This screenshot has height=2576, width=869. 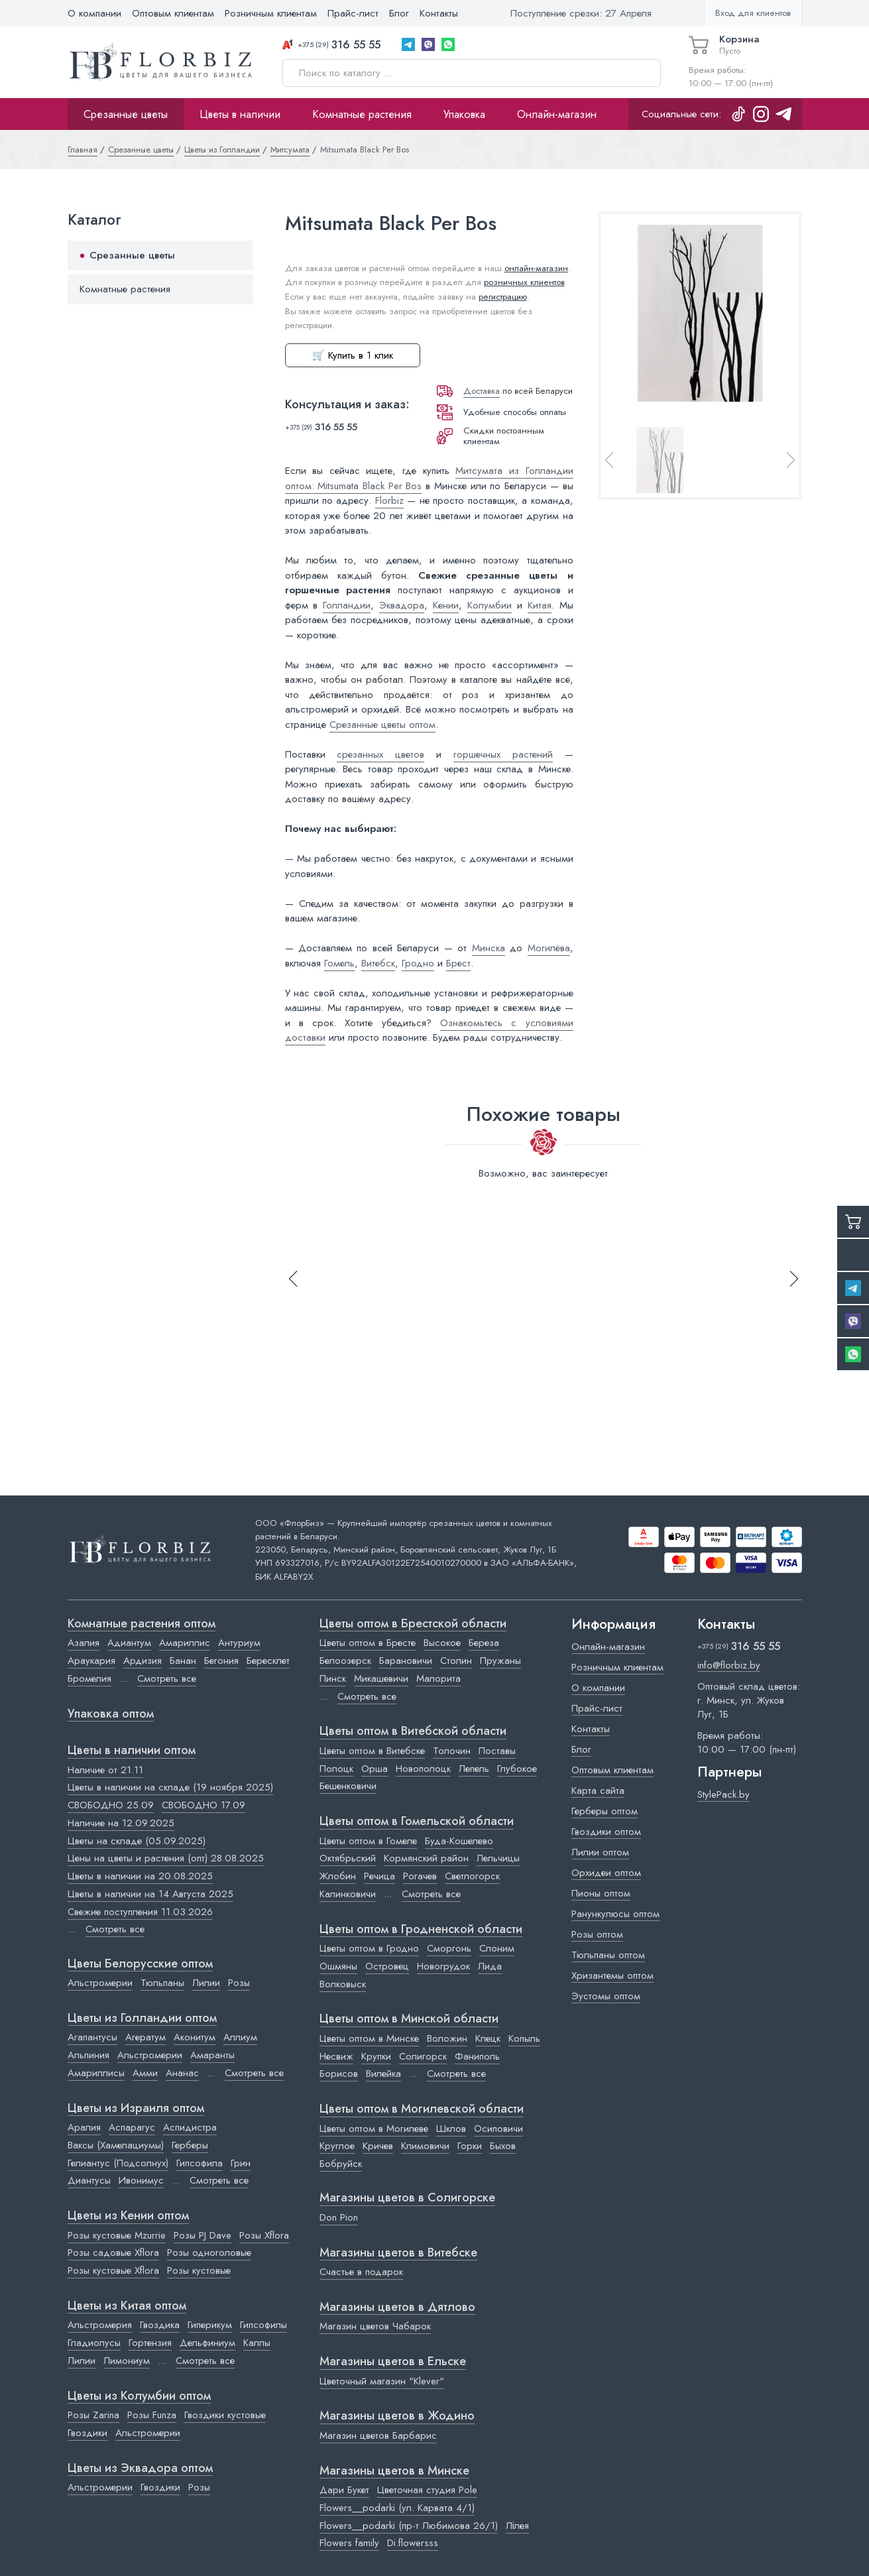 What do you see at coordinates (145, 2037) in the screenshot?
I see `Агератум` at bounding box center [145, 2037].